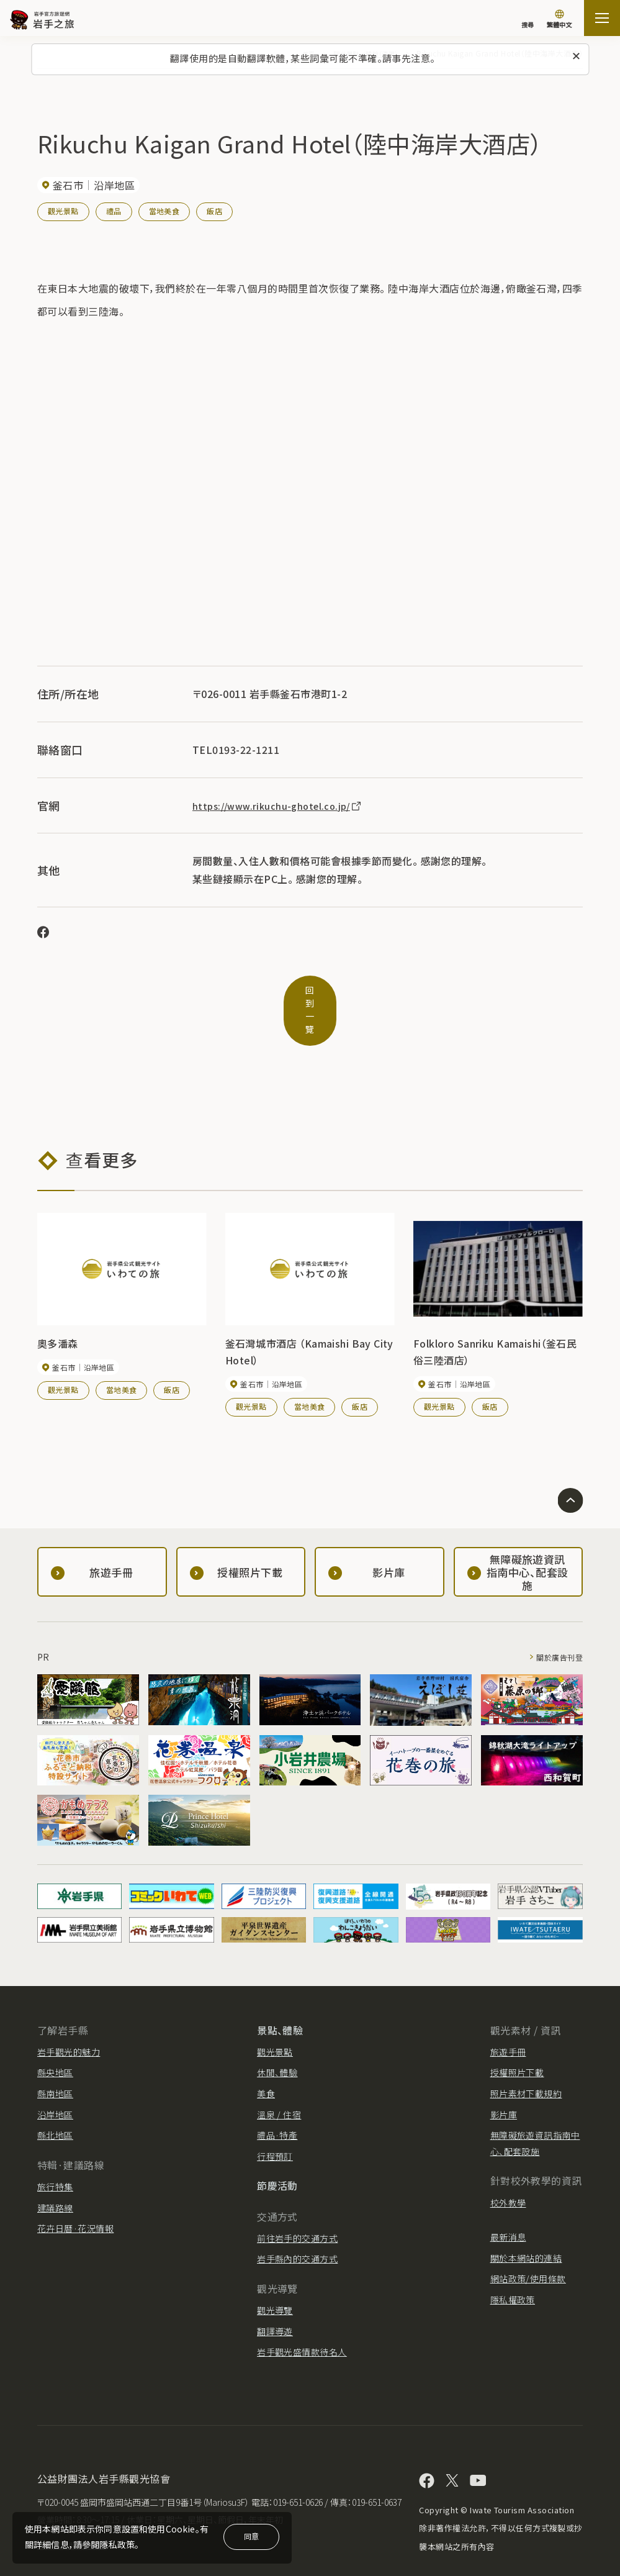 The height and width of the screenshot is (2576, 620). What do you see at coordinates (556, 1627) in the screenshot?
I see `關於廣告刊登` at bounding box center [556, 1627].